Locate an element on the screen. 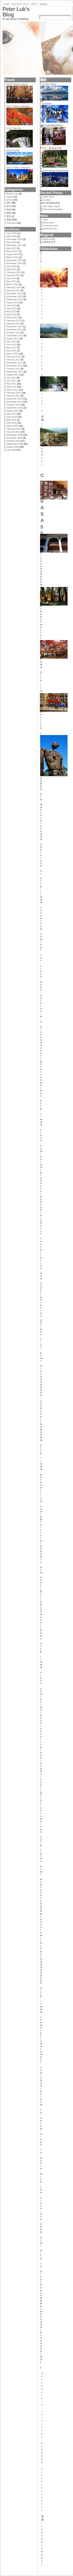 The height and width of the screenshot is (2576, 73). June 2013 is located at coordinates (11, 308).